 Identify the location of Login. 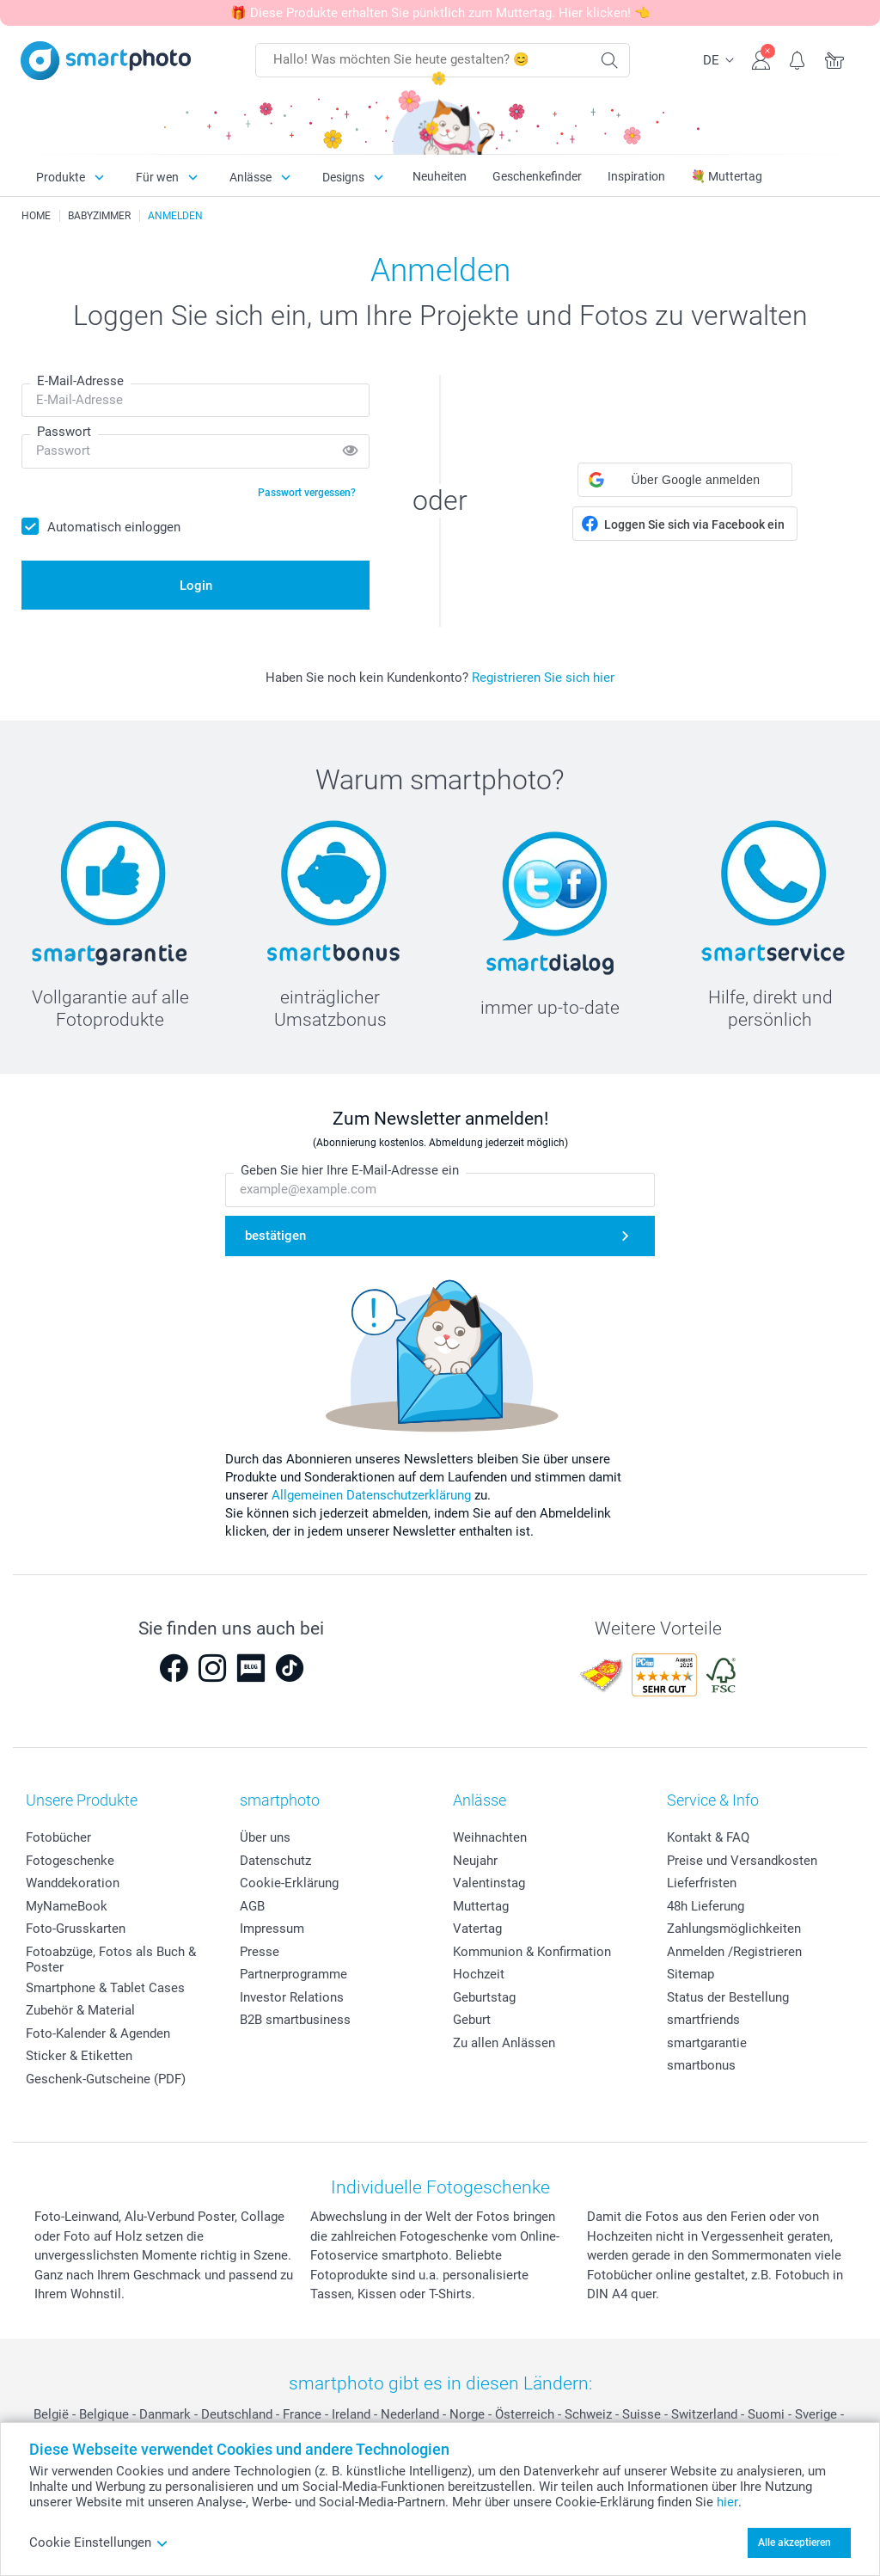
(196, 585).